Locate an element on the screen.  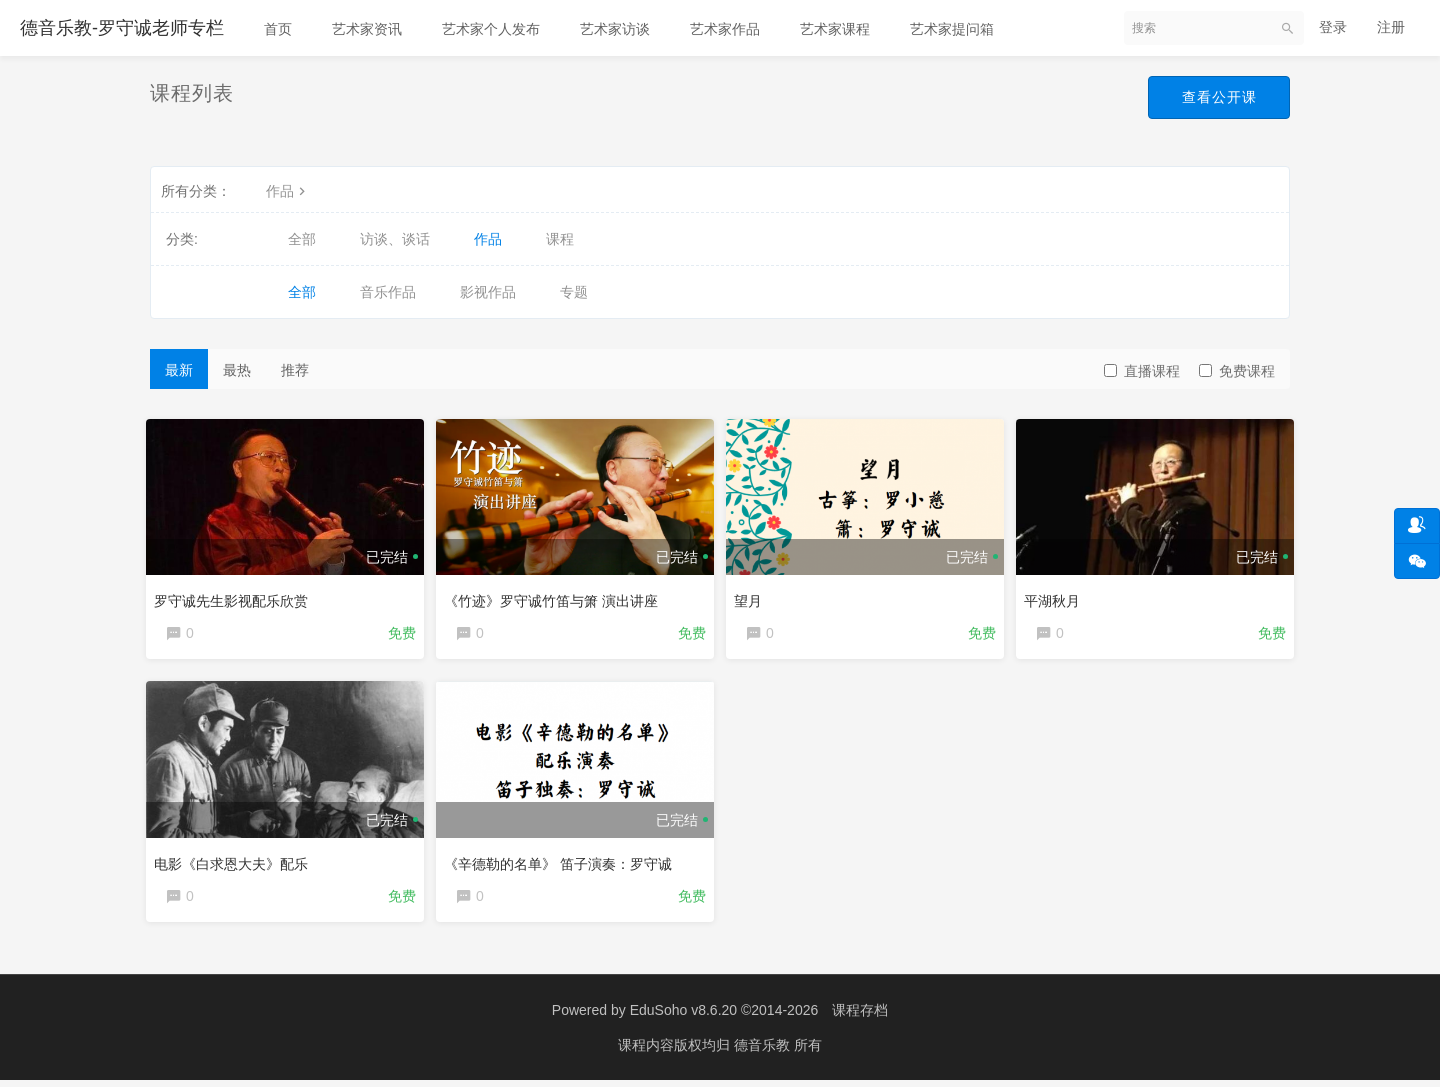
艺术家作品 is located at coordinates (725, 29).